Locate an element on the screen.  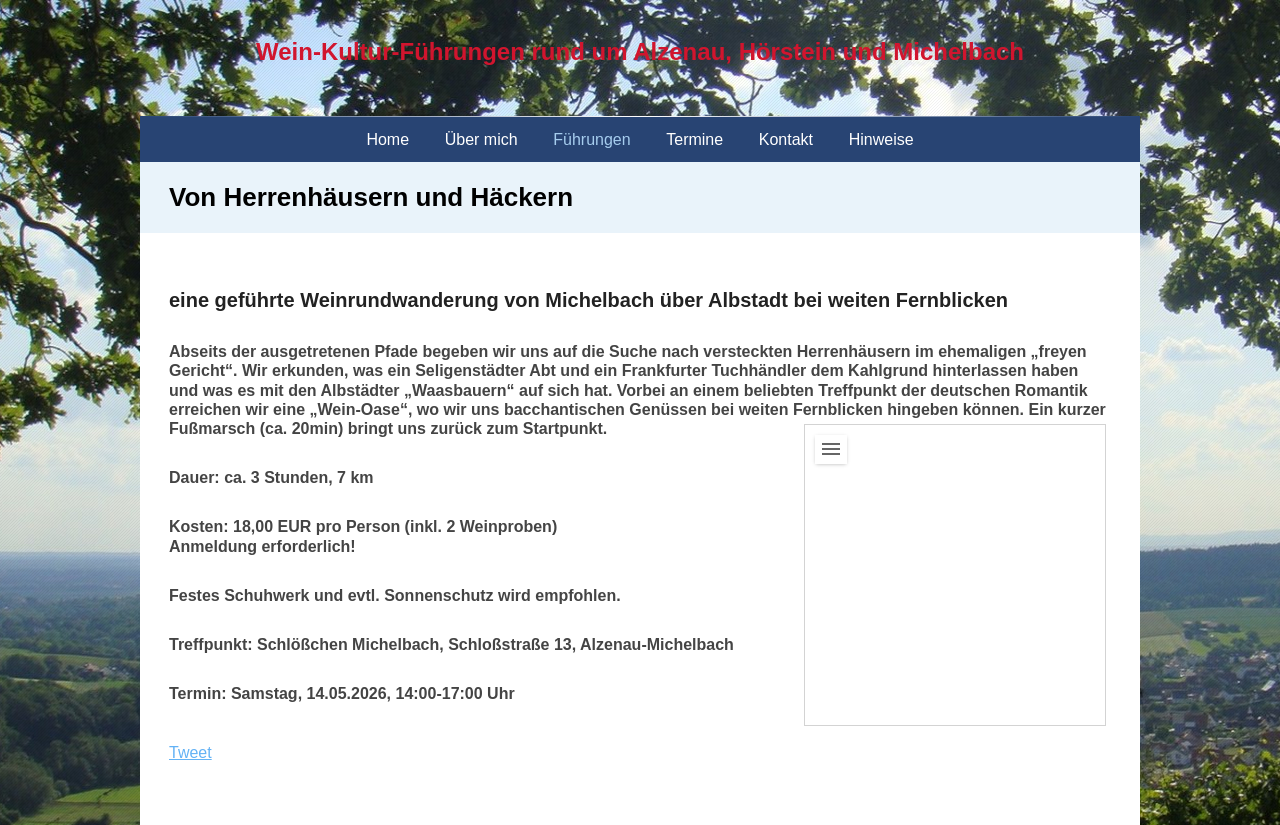
Hinweise is located at coordinates (881, 139).